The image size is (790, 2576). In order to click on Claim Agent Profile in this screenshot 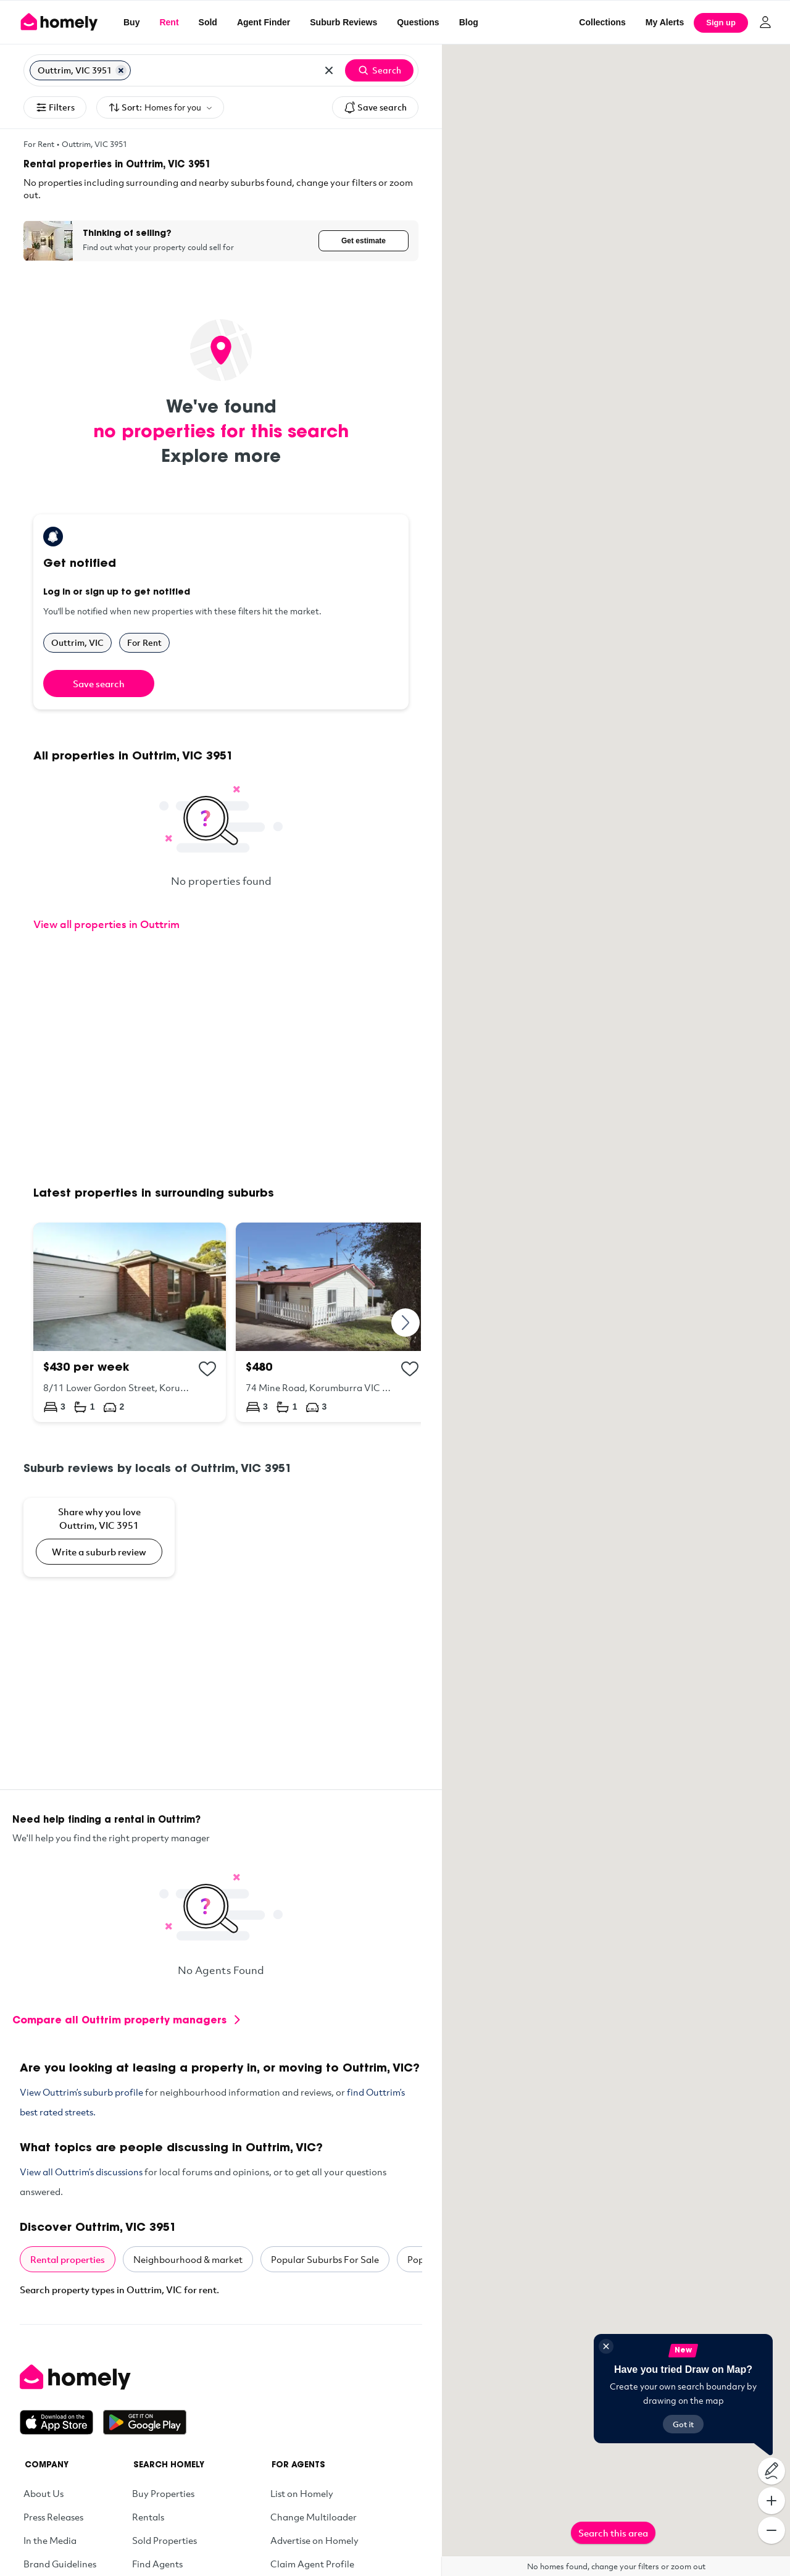, I will do `click(312, 2563)`.